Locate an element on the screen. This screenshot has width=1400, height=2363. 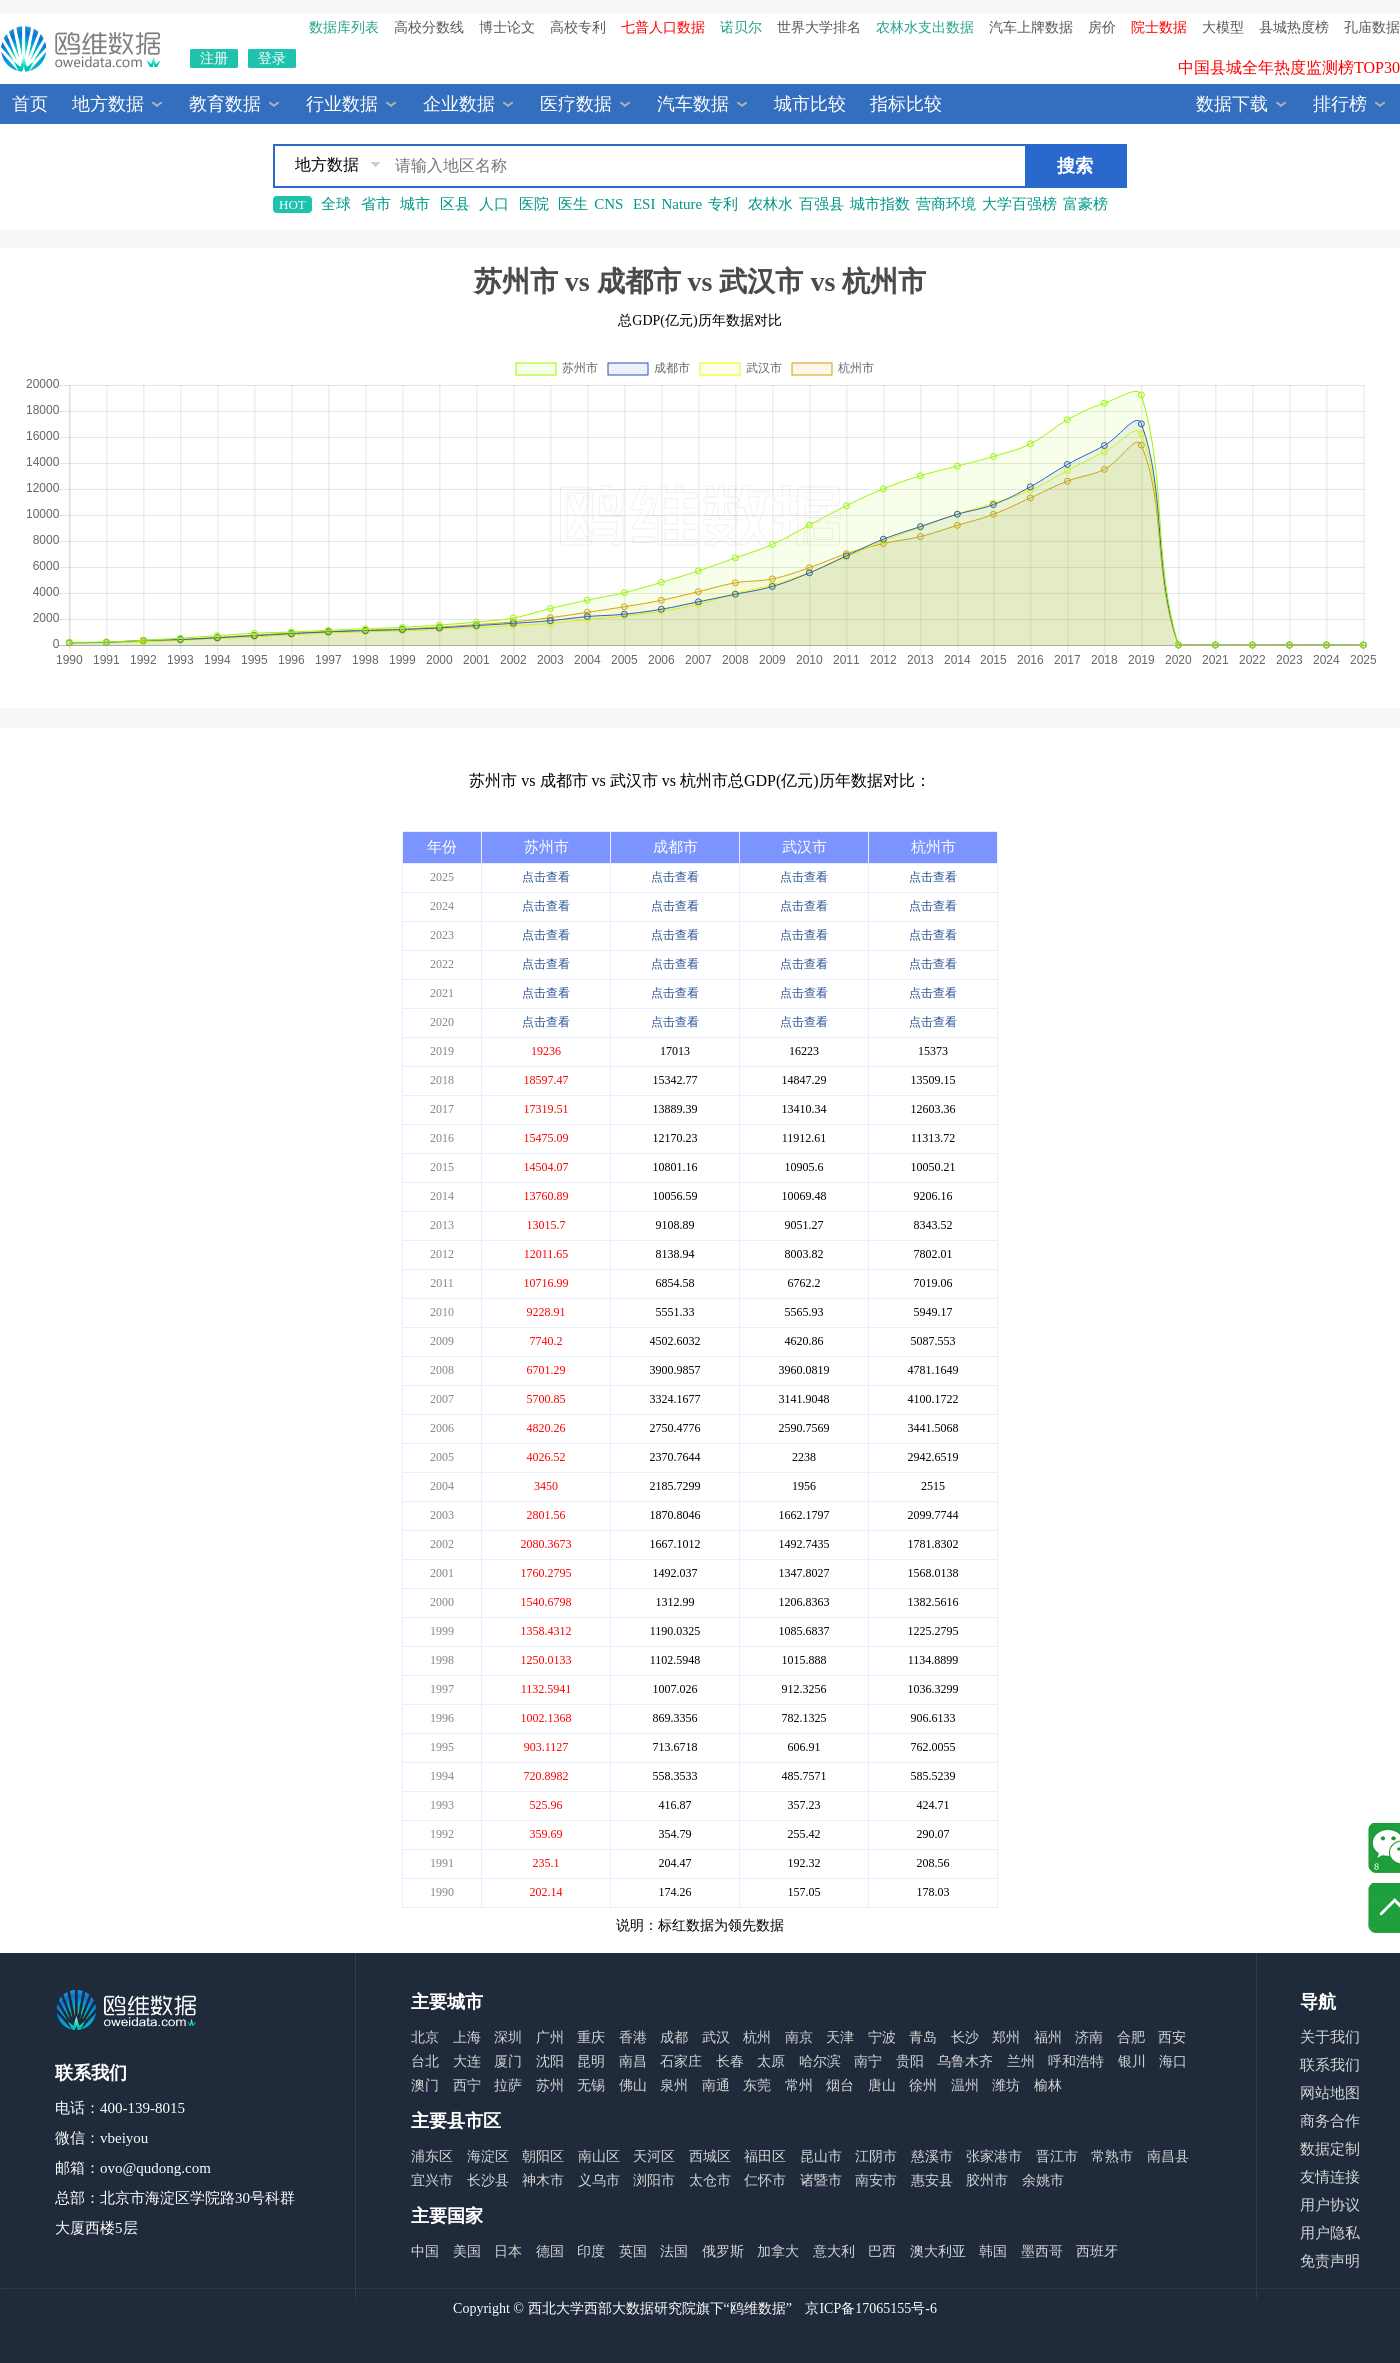
日本 is located at coordinates (508, 2251).